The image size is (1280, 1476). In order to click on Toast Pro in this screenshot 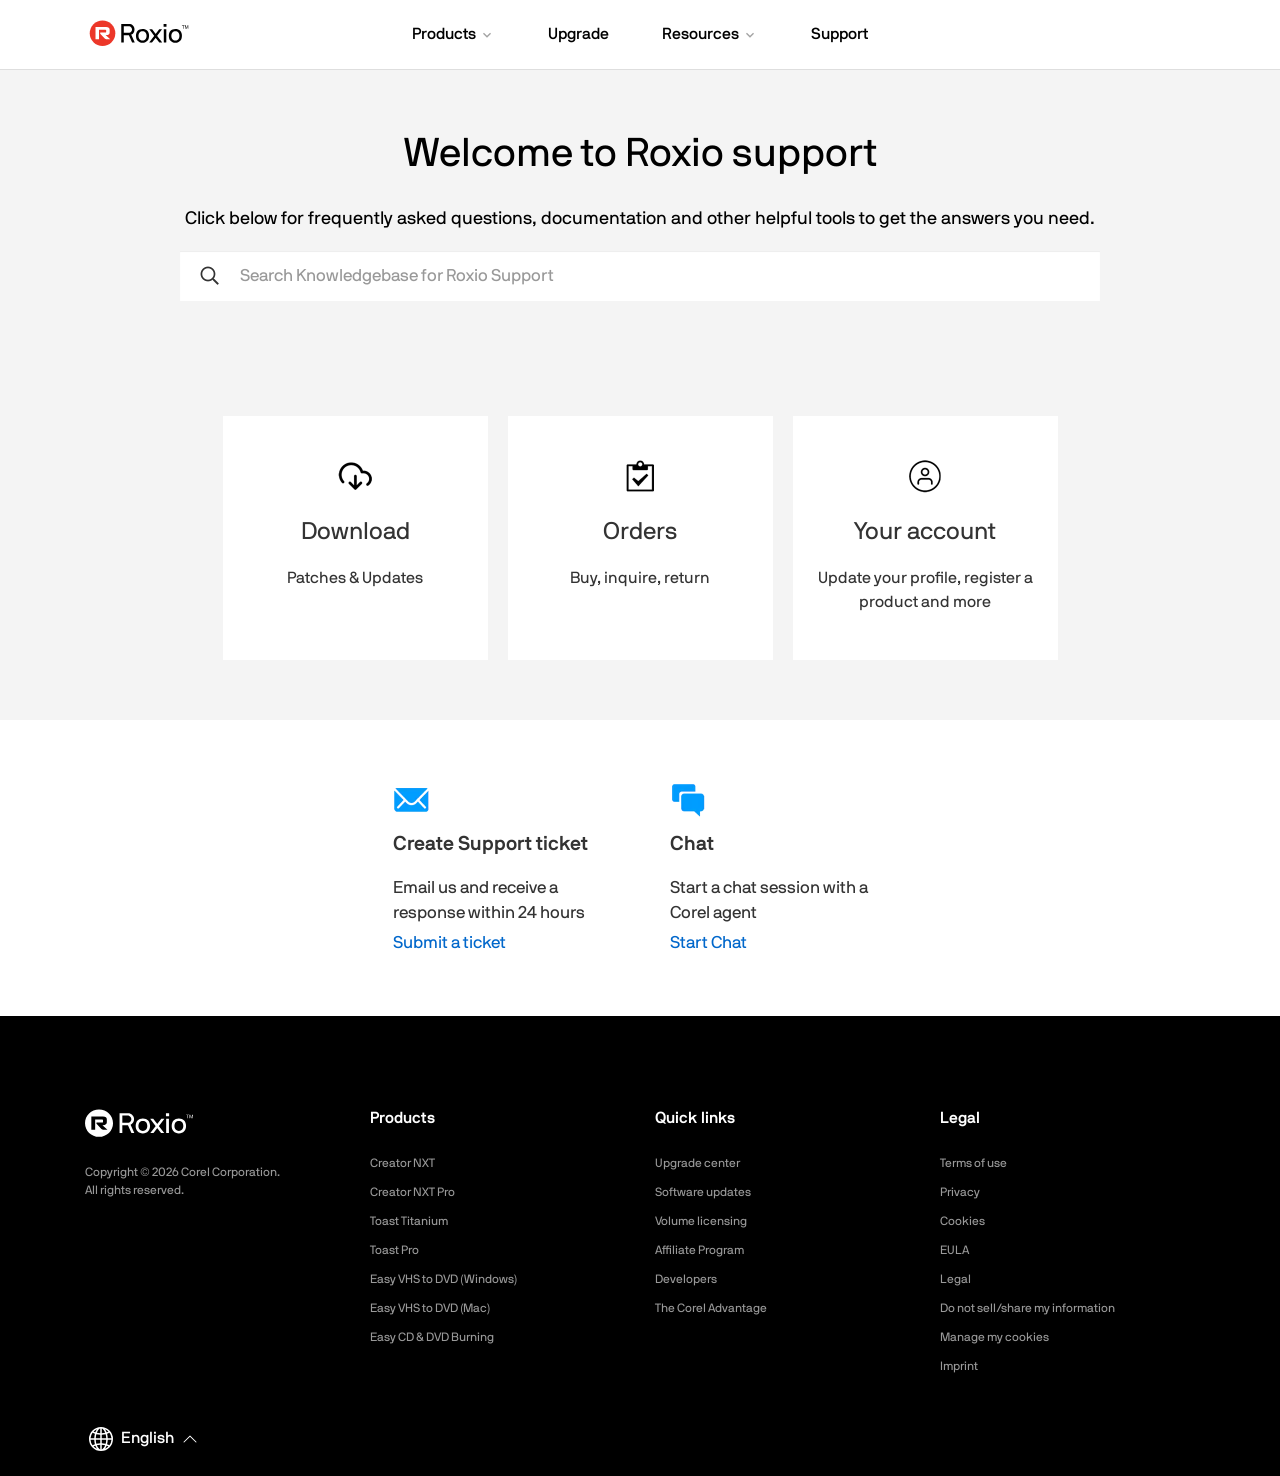, I will do `click(399, 1250)`.